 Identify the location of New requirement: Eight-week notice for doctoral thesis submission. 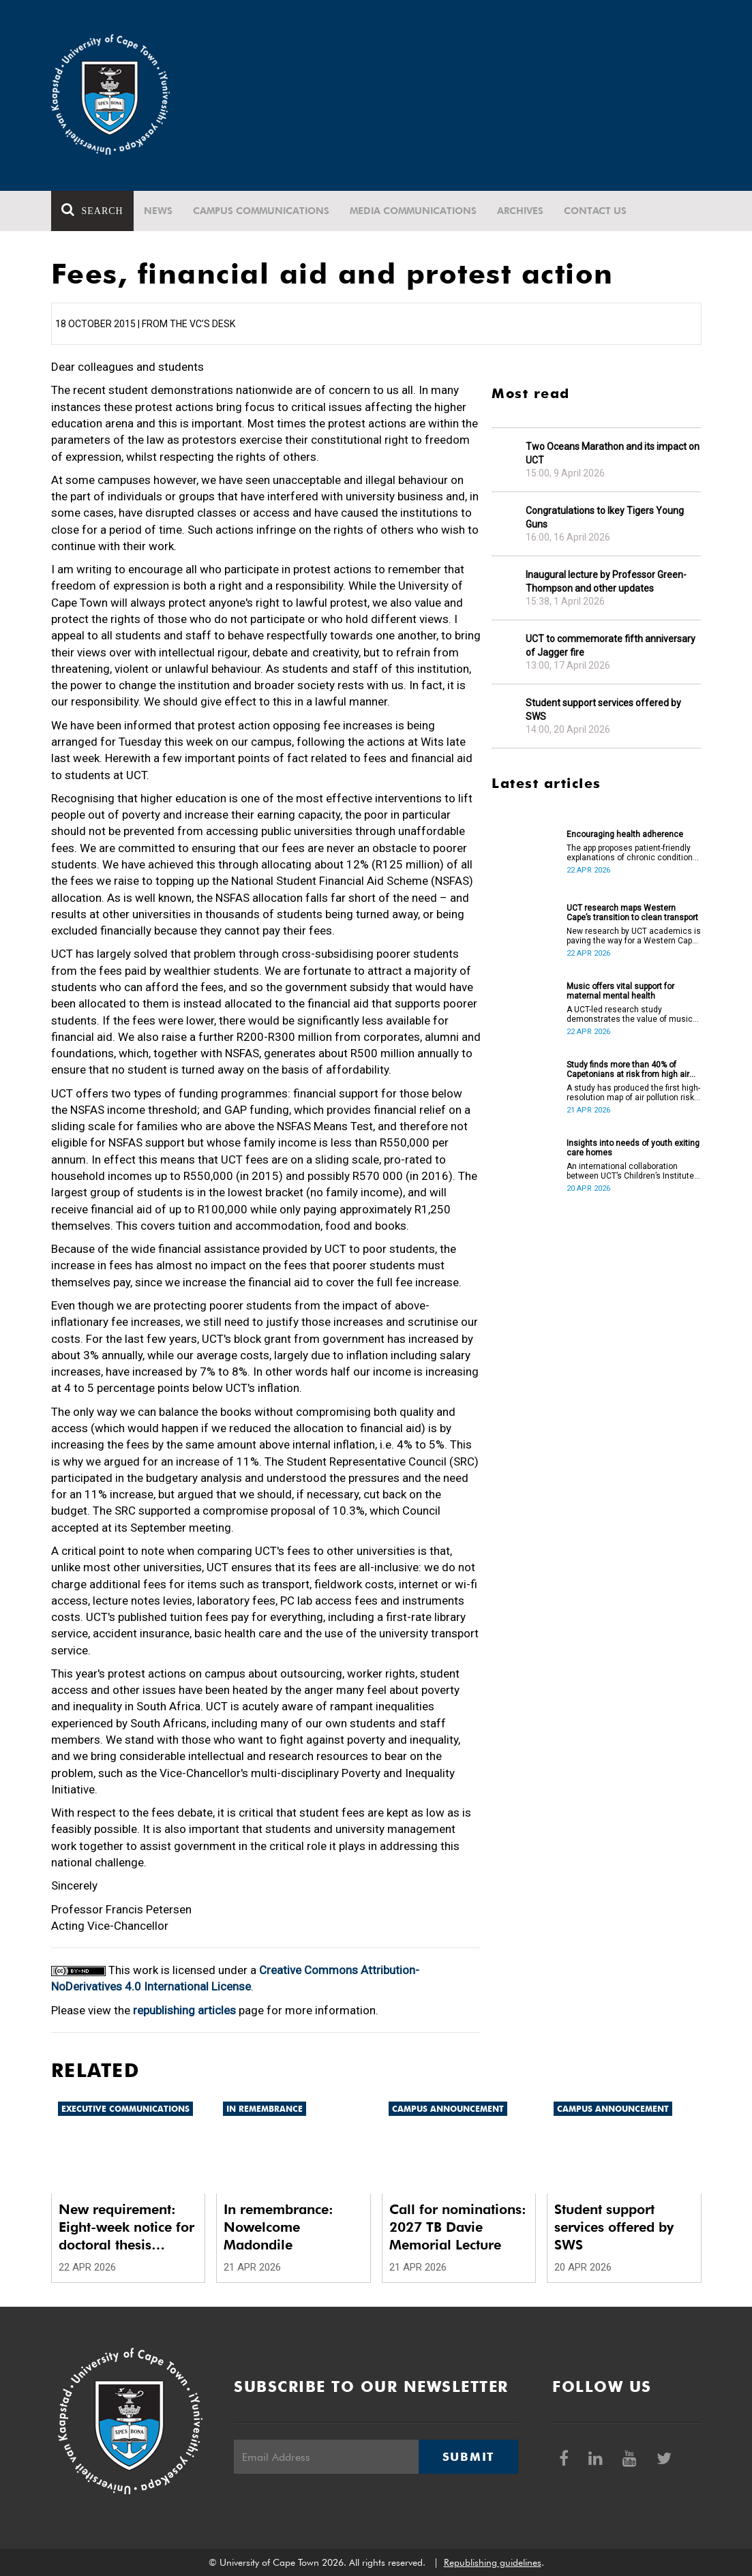
(126, 2227).